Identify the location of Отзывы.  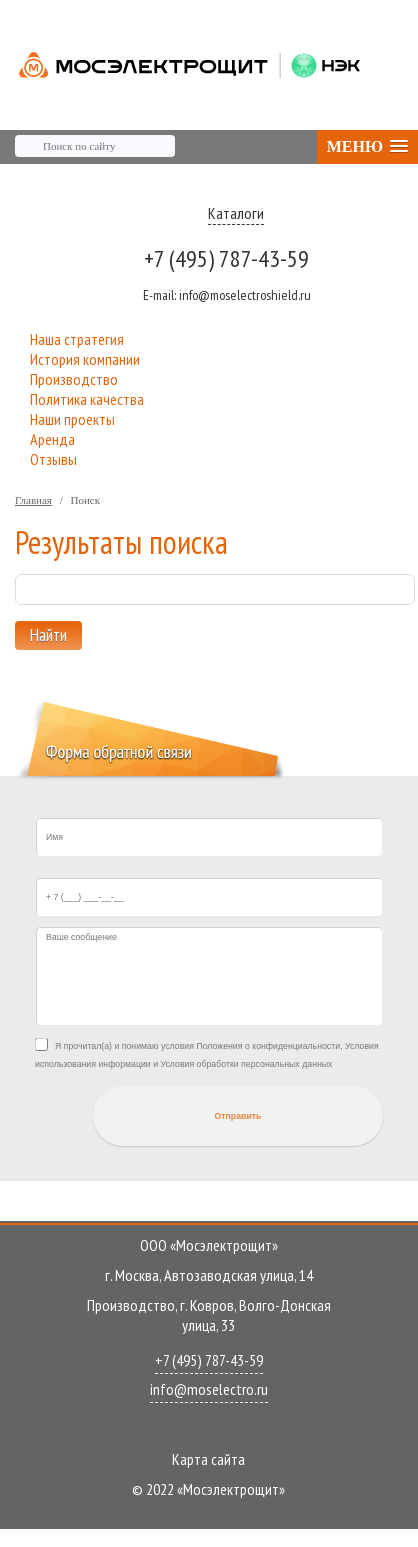
(53, 459).